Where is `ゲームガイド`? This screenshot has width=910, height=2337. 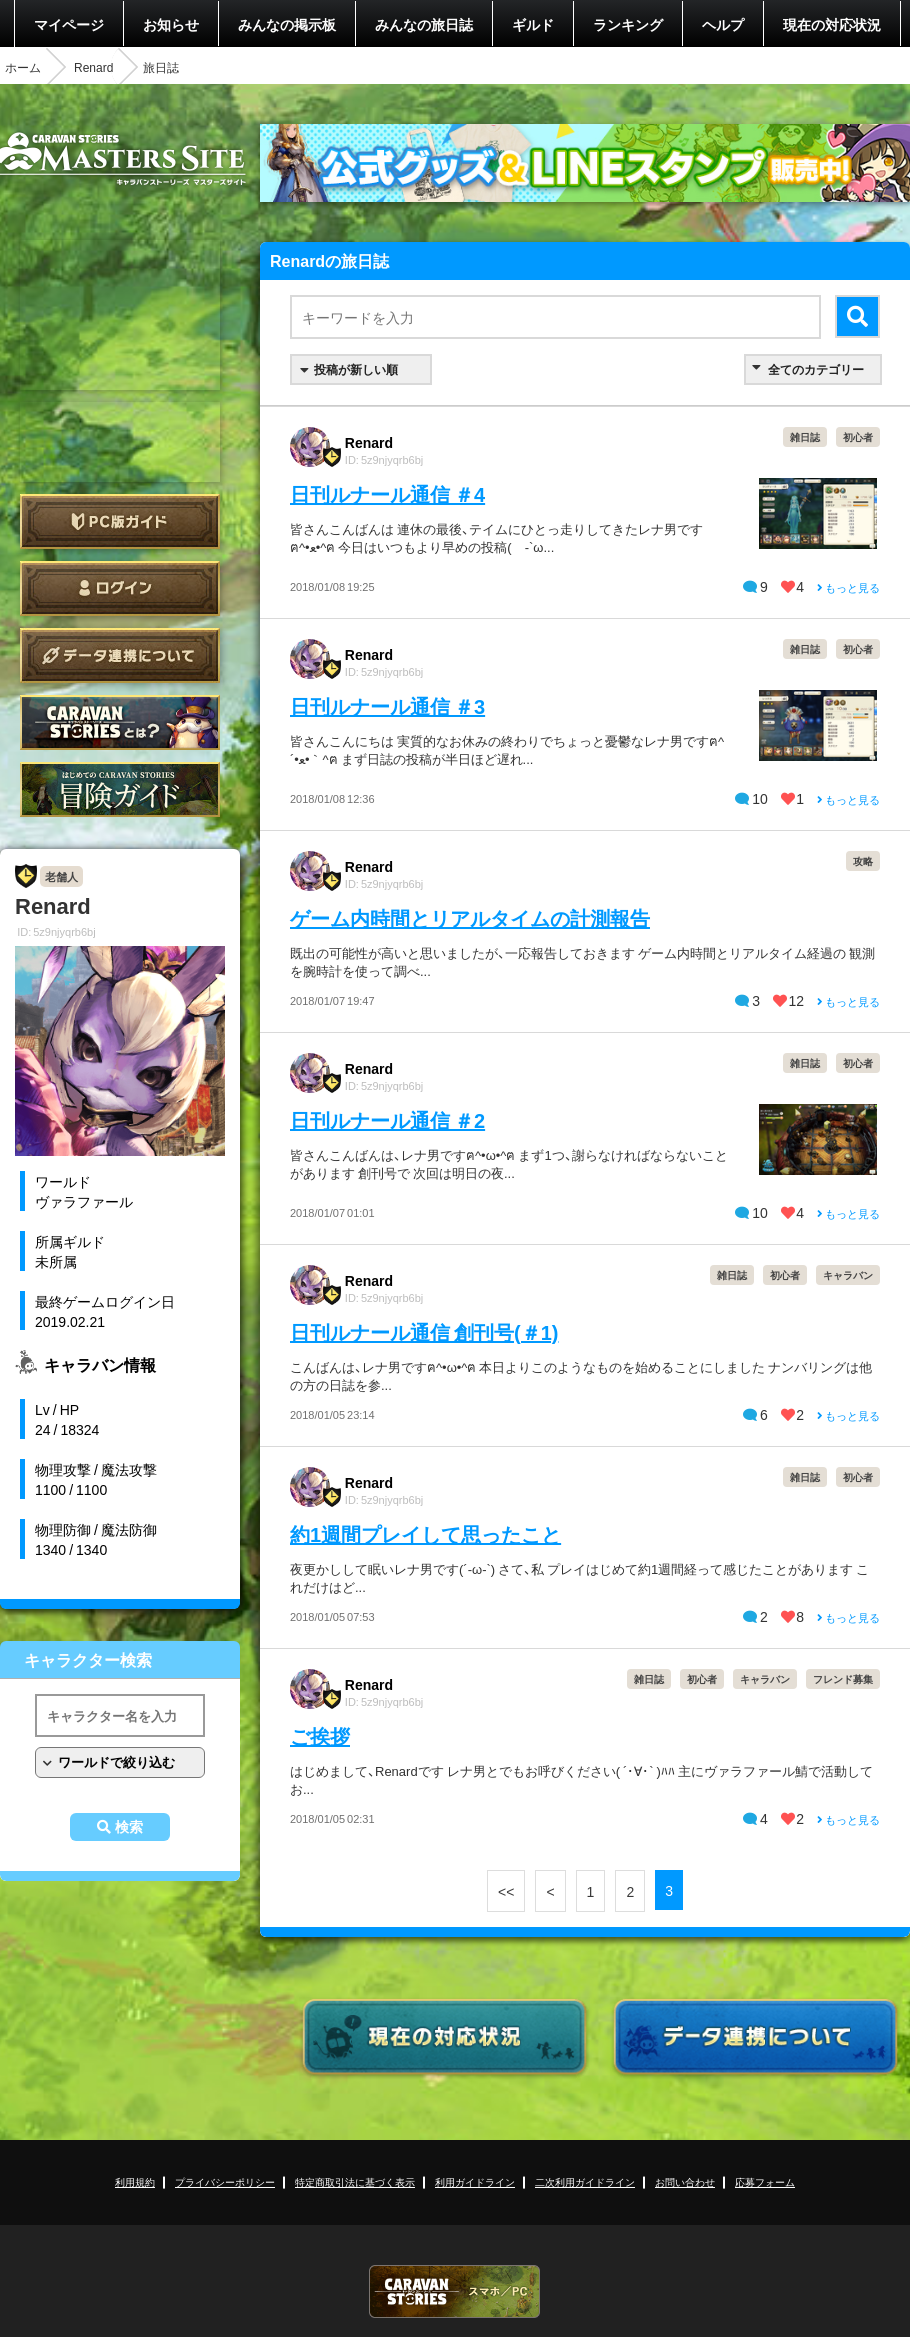 ゲームガイド is located at coordinates (120, 789).